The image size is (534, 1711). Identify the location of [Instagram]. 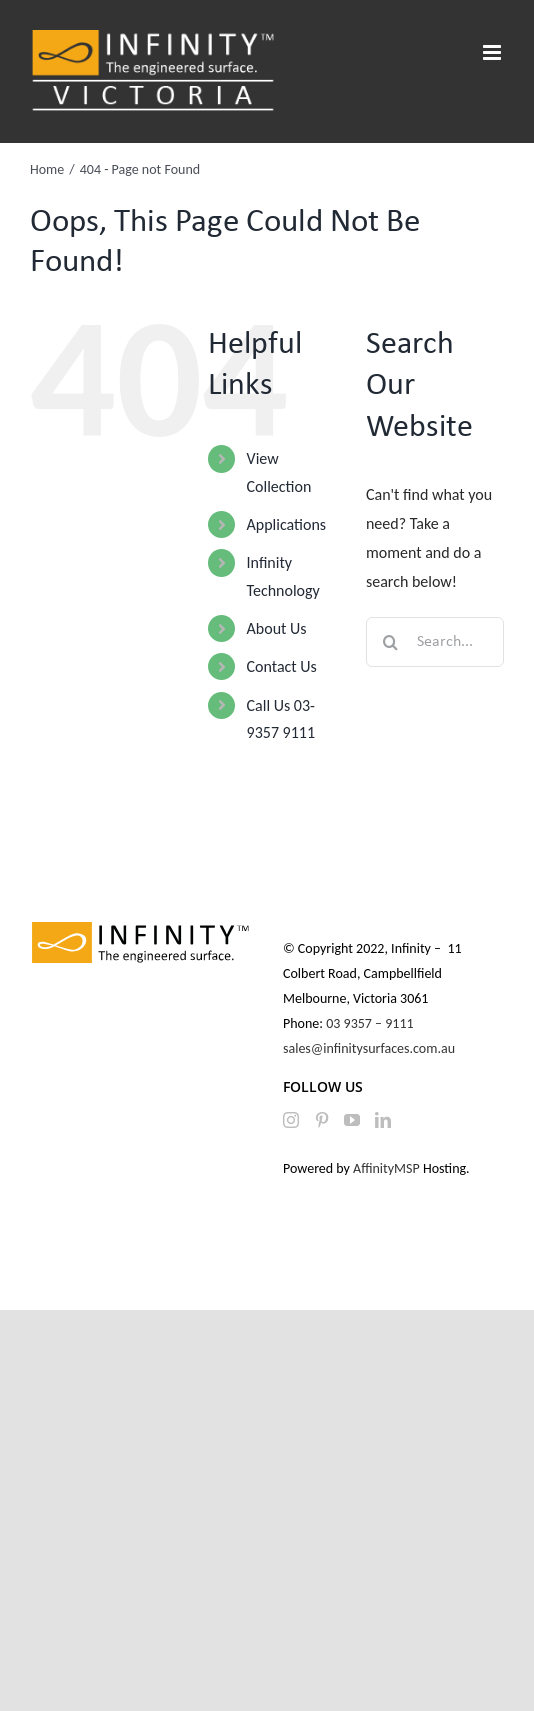
(291, 1120).